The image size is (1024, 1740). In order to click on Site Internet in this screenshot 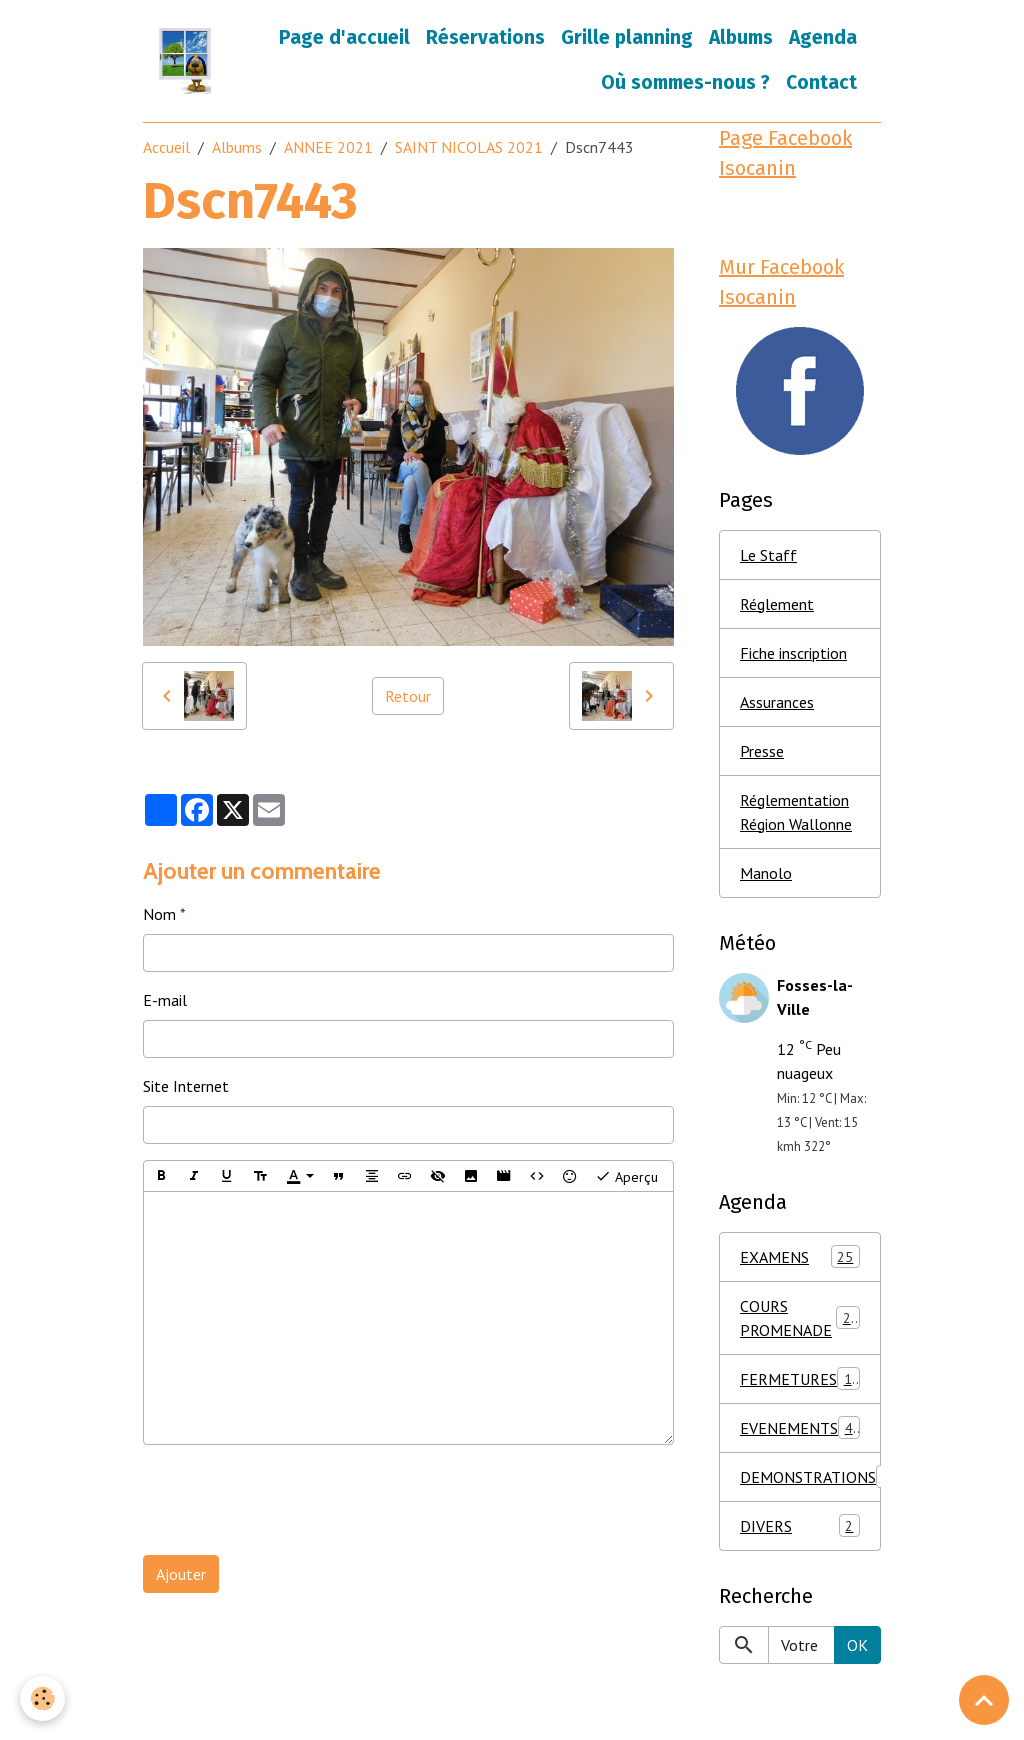, I will do `click(186, 1086)`.